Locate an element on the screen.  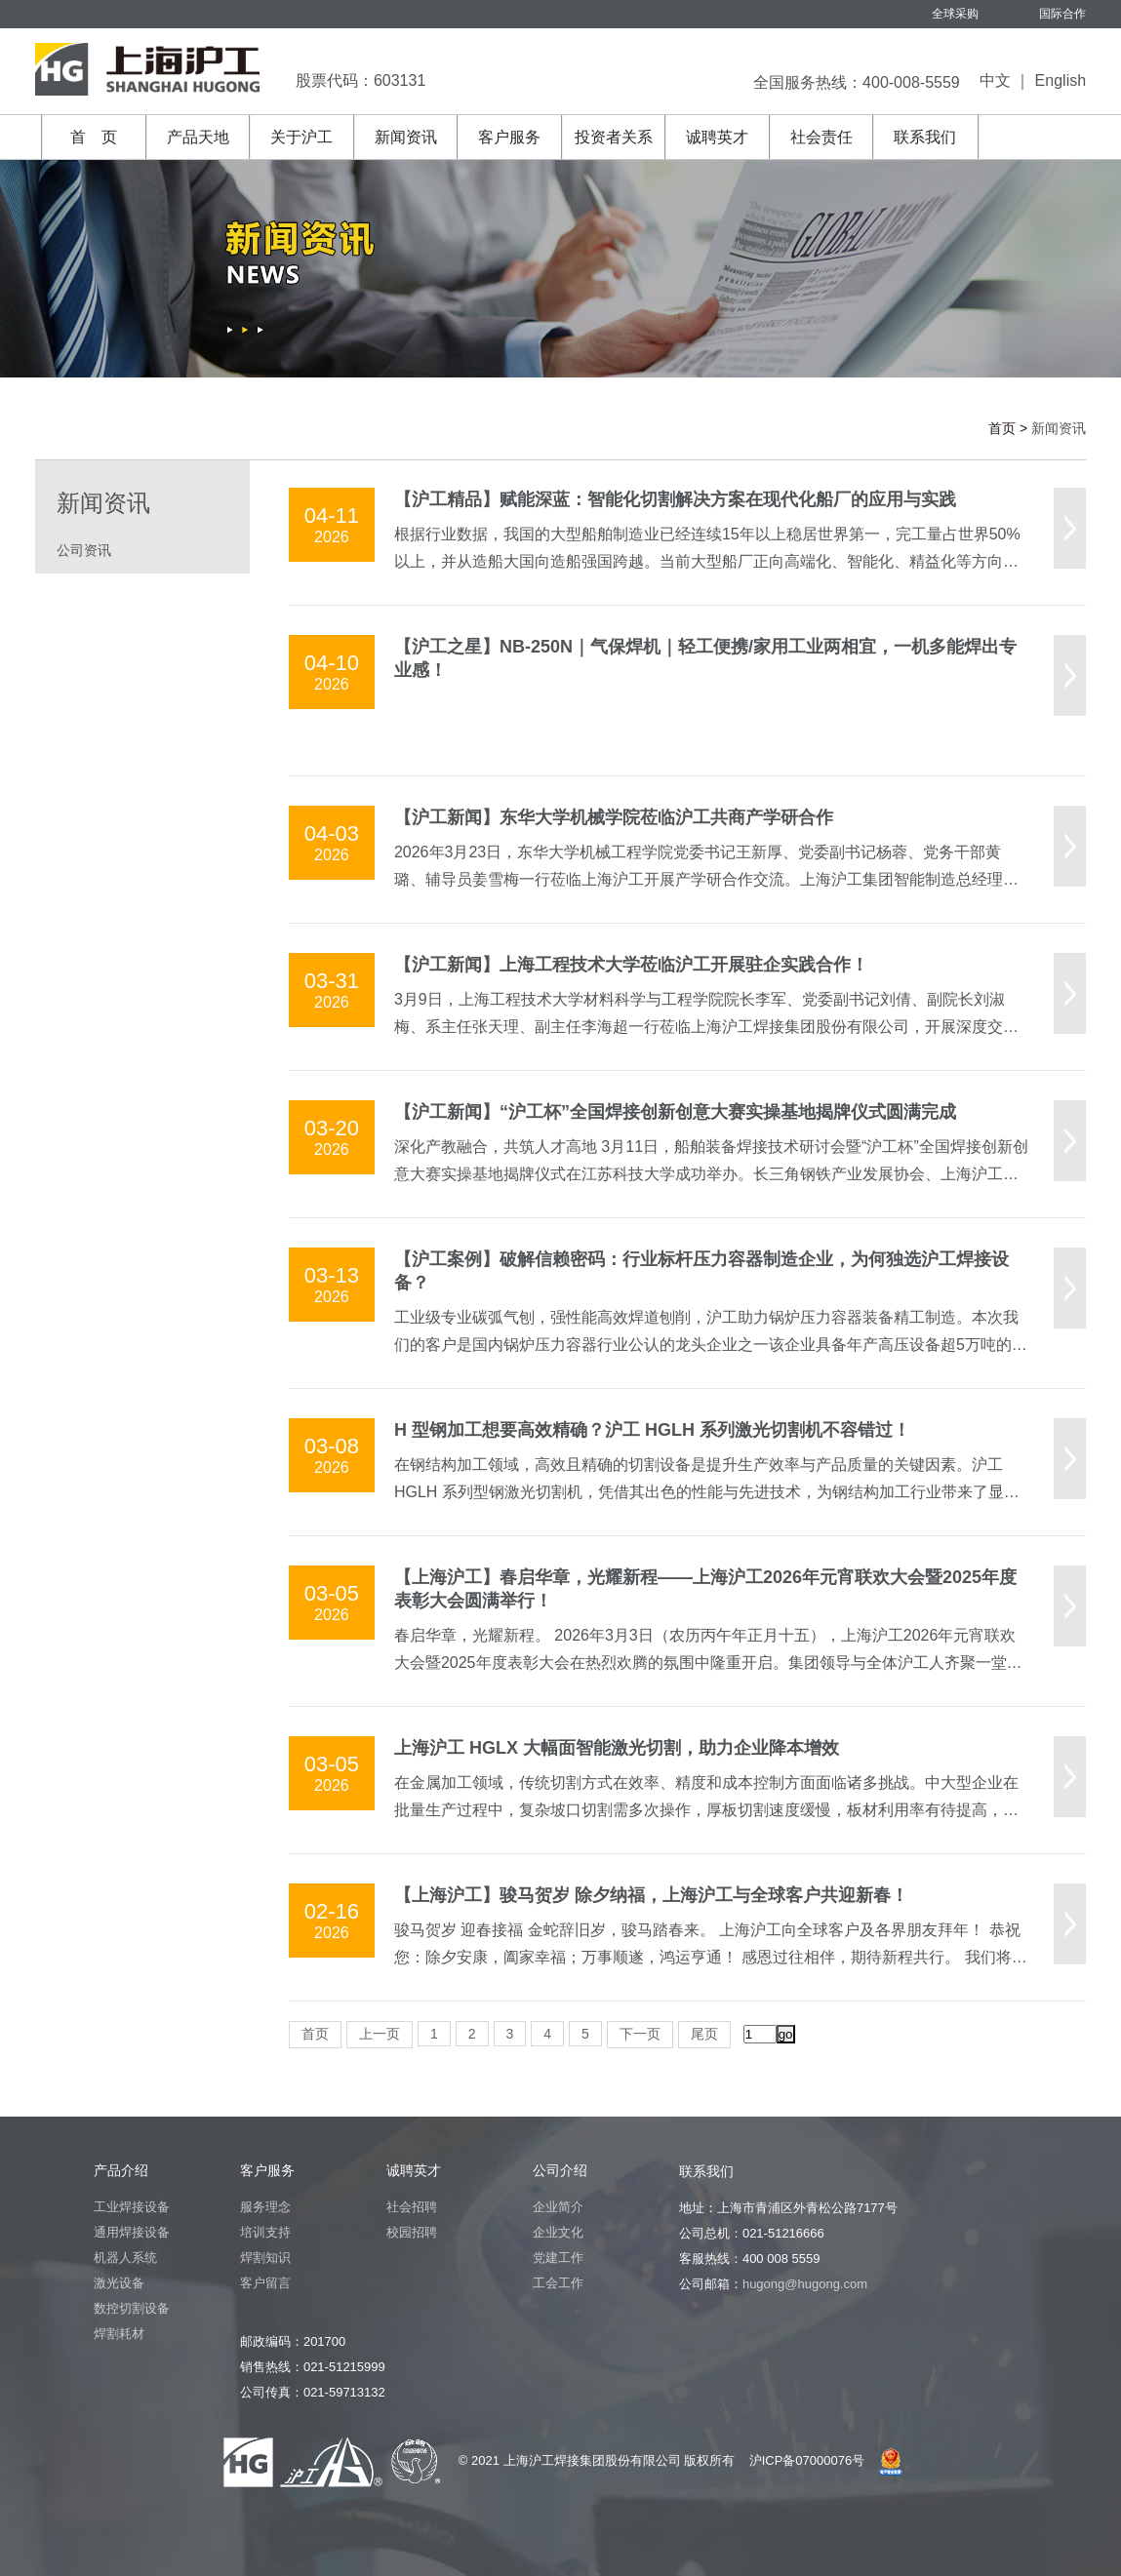
焊割耗材 is located at coordinates (119, 2333).